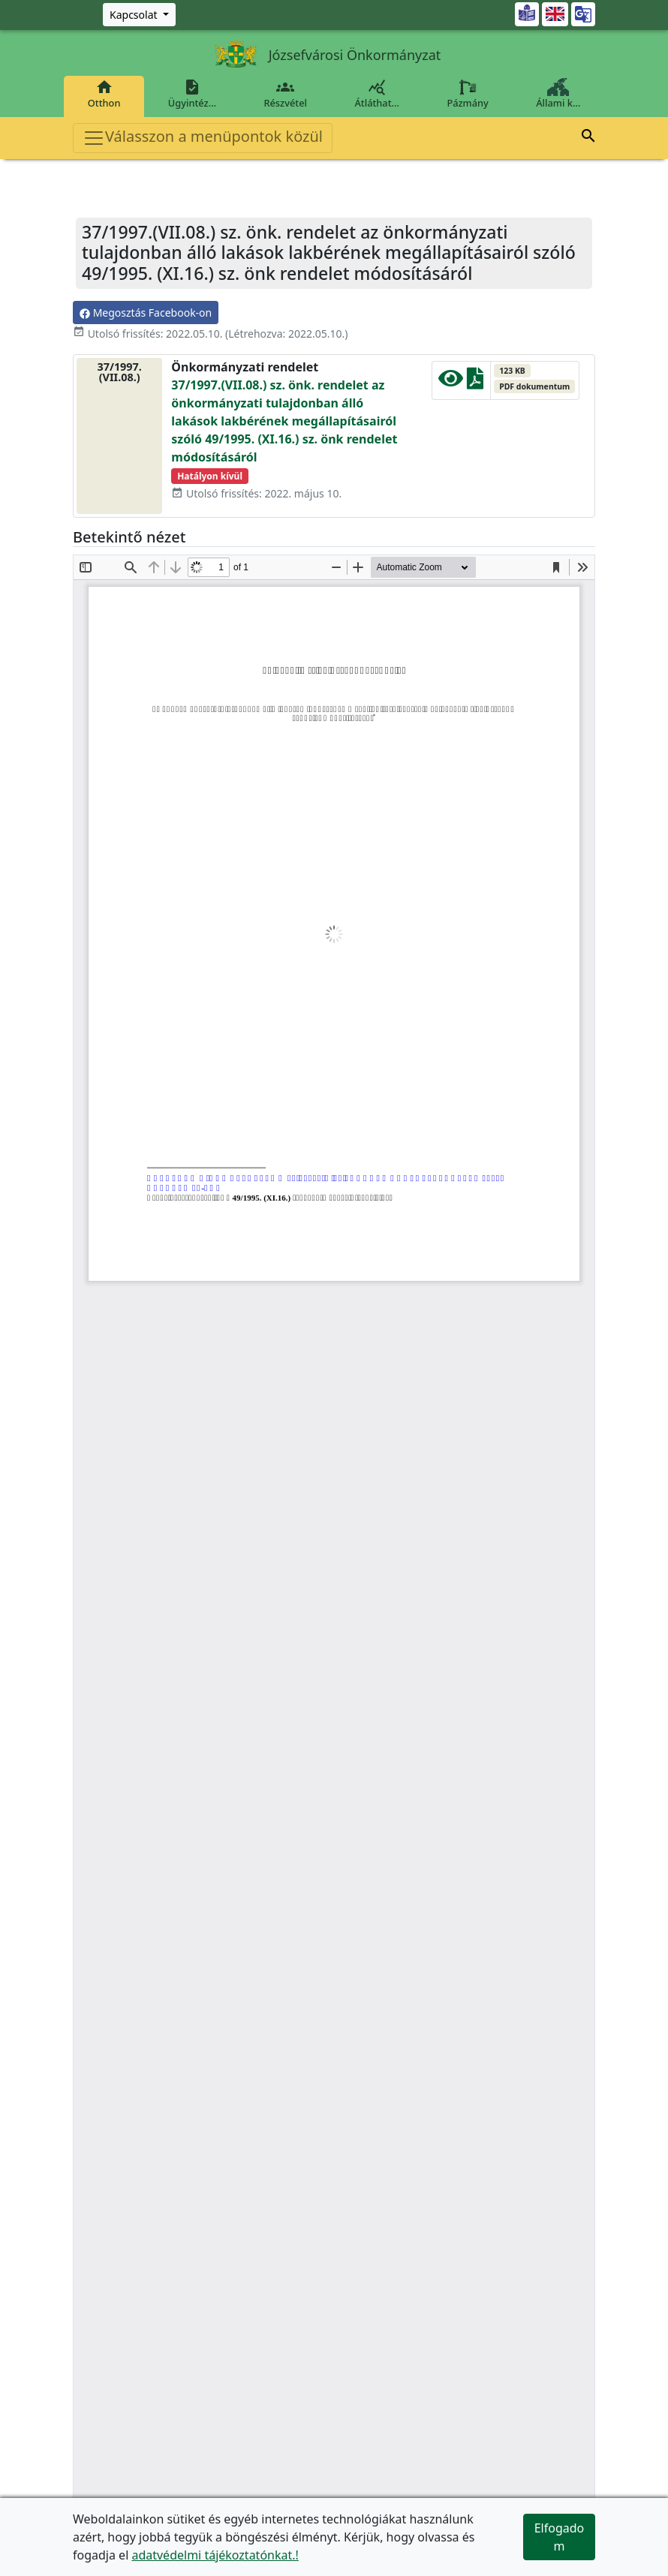 This screenshot has height=2576, width=668. I want to click on Pázmány, so click(468, 94).